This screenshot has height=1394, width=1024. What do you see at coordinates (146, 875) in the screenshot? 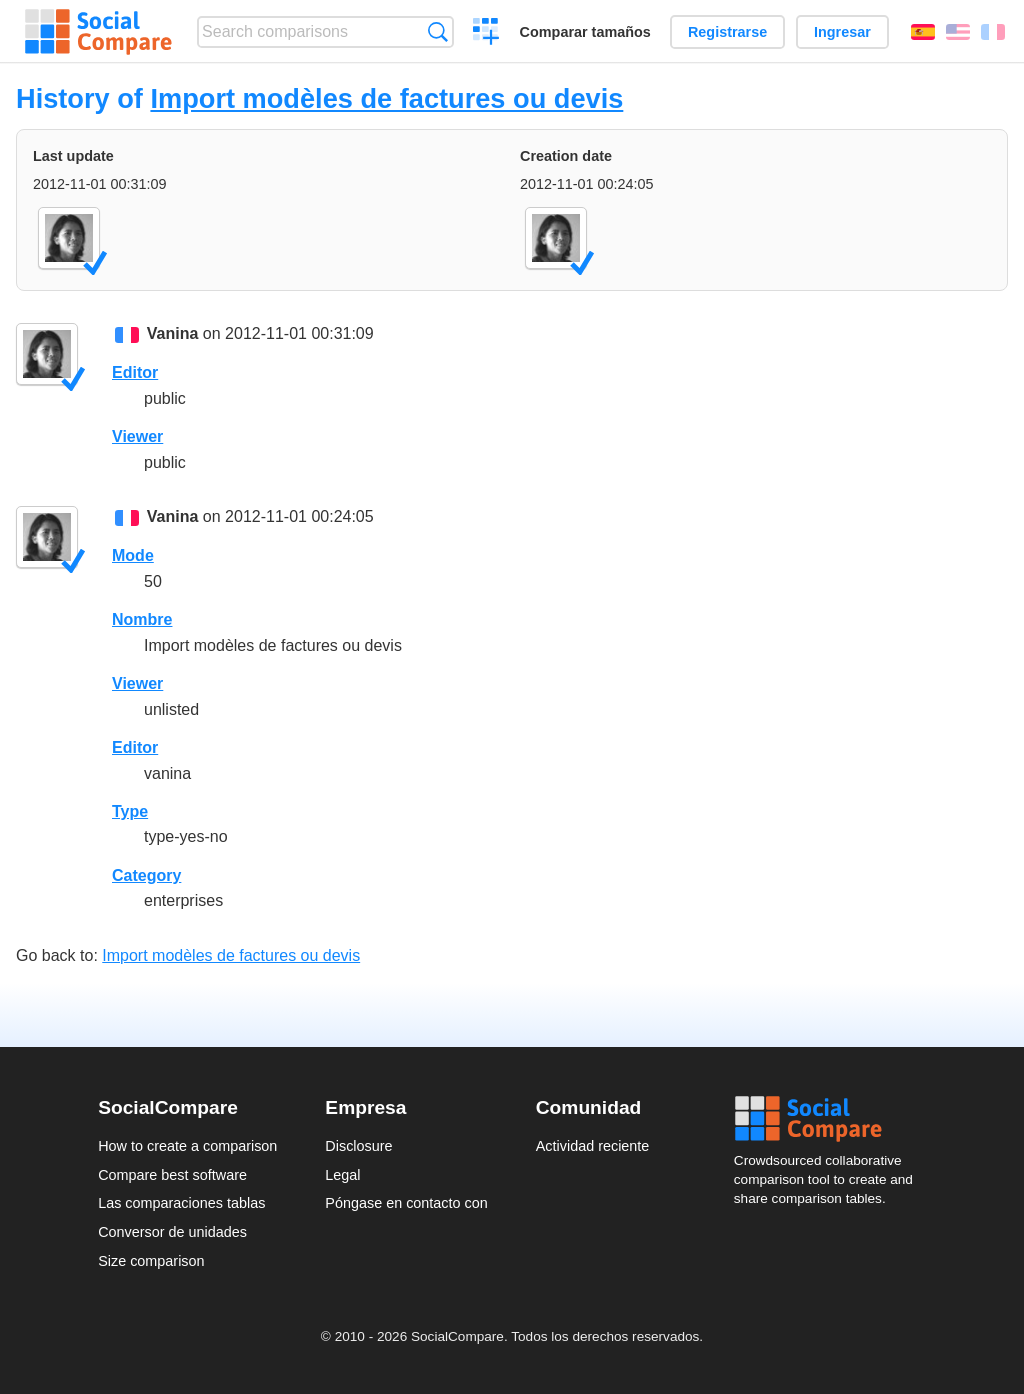
I see `Category` at bounding box center [146, 875].